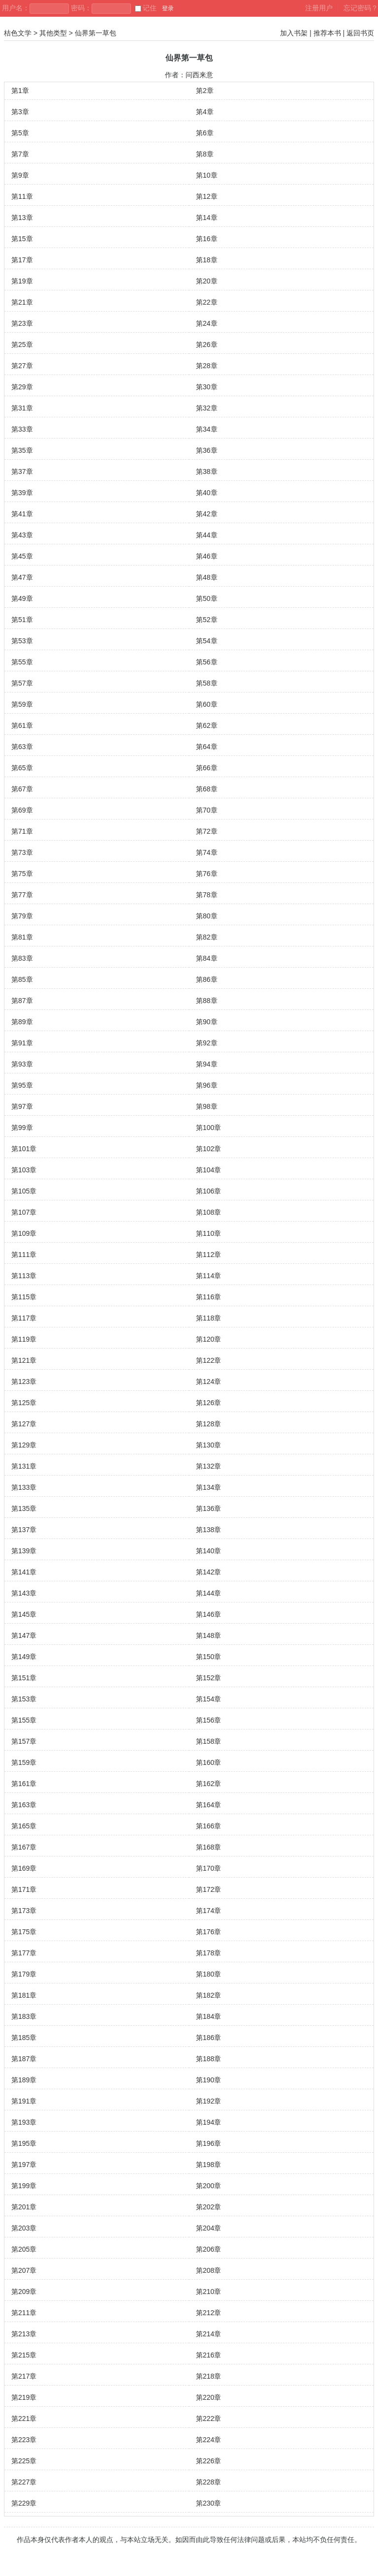 This screenshot has width=378, height=2576. Describe the element at coordinates (207, 1043) in the screenshot. I see `第92章` at that location.